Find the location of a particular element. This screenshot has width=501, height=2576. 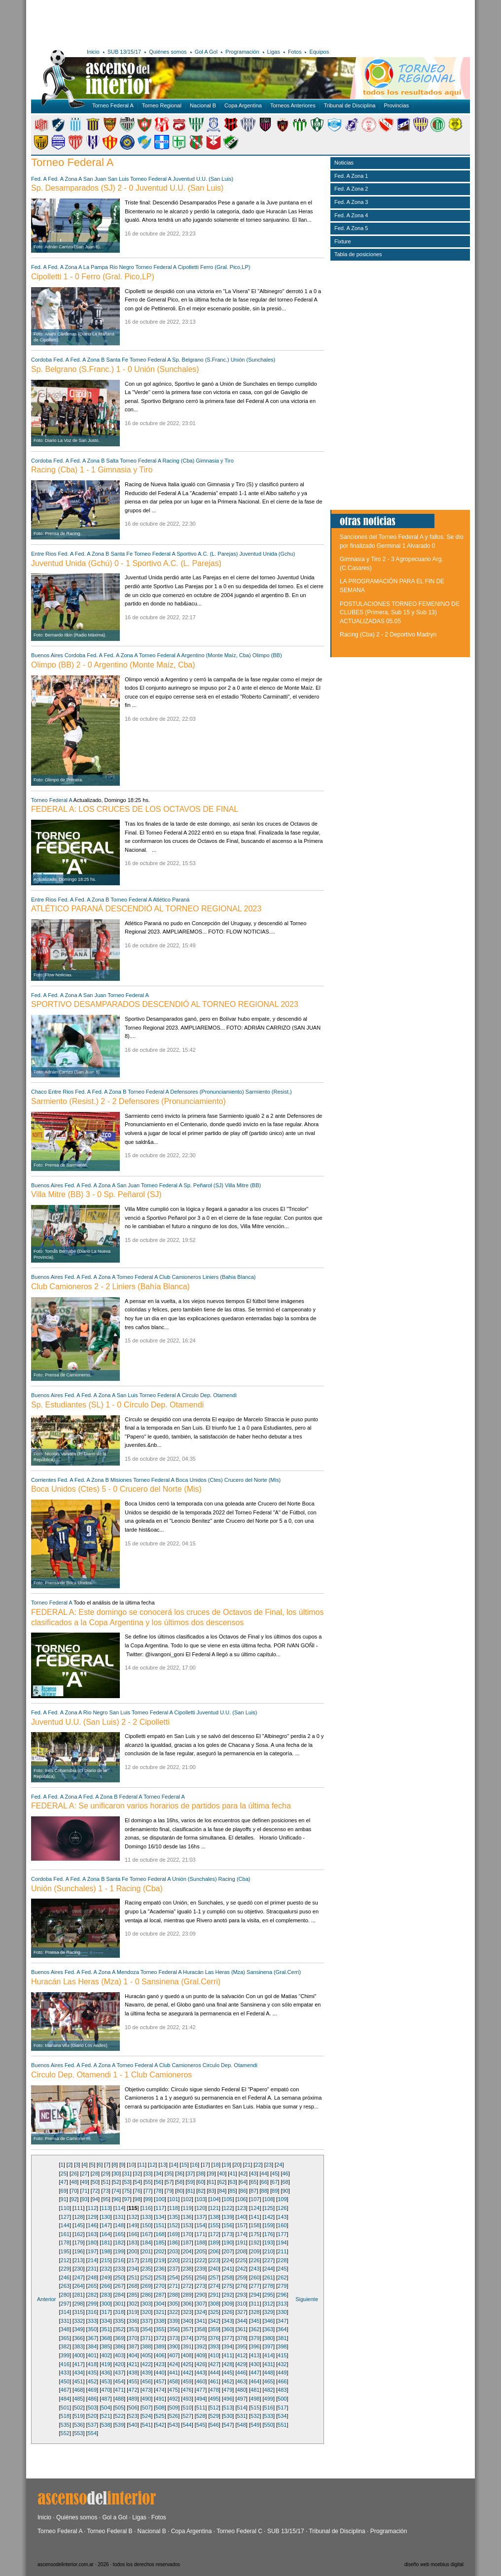

44 is located at coordinates (264, 2173).